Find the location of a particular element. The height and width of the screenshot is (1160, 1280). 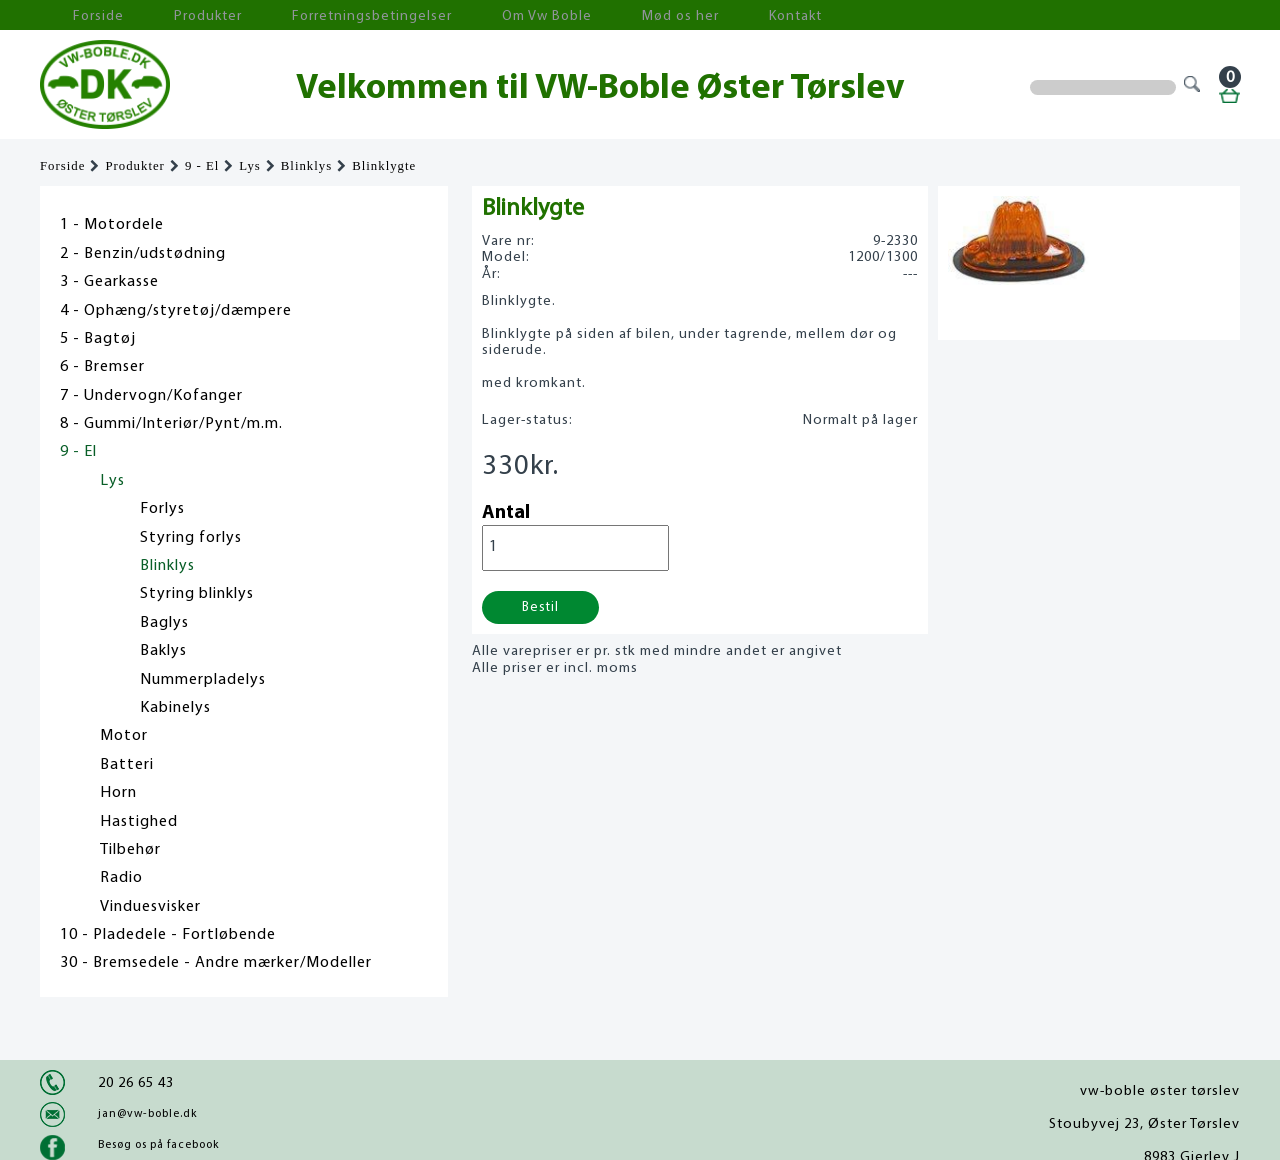

Blinklygte is located at coordinates (384, 166).